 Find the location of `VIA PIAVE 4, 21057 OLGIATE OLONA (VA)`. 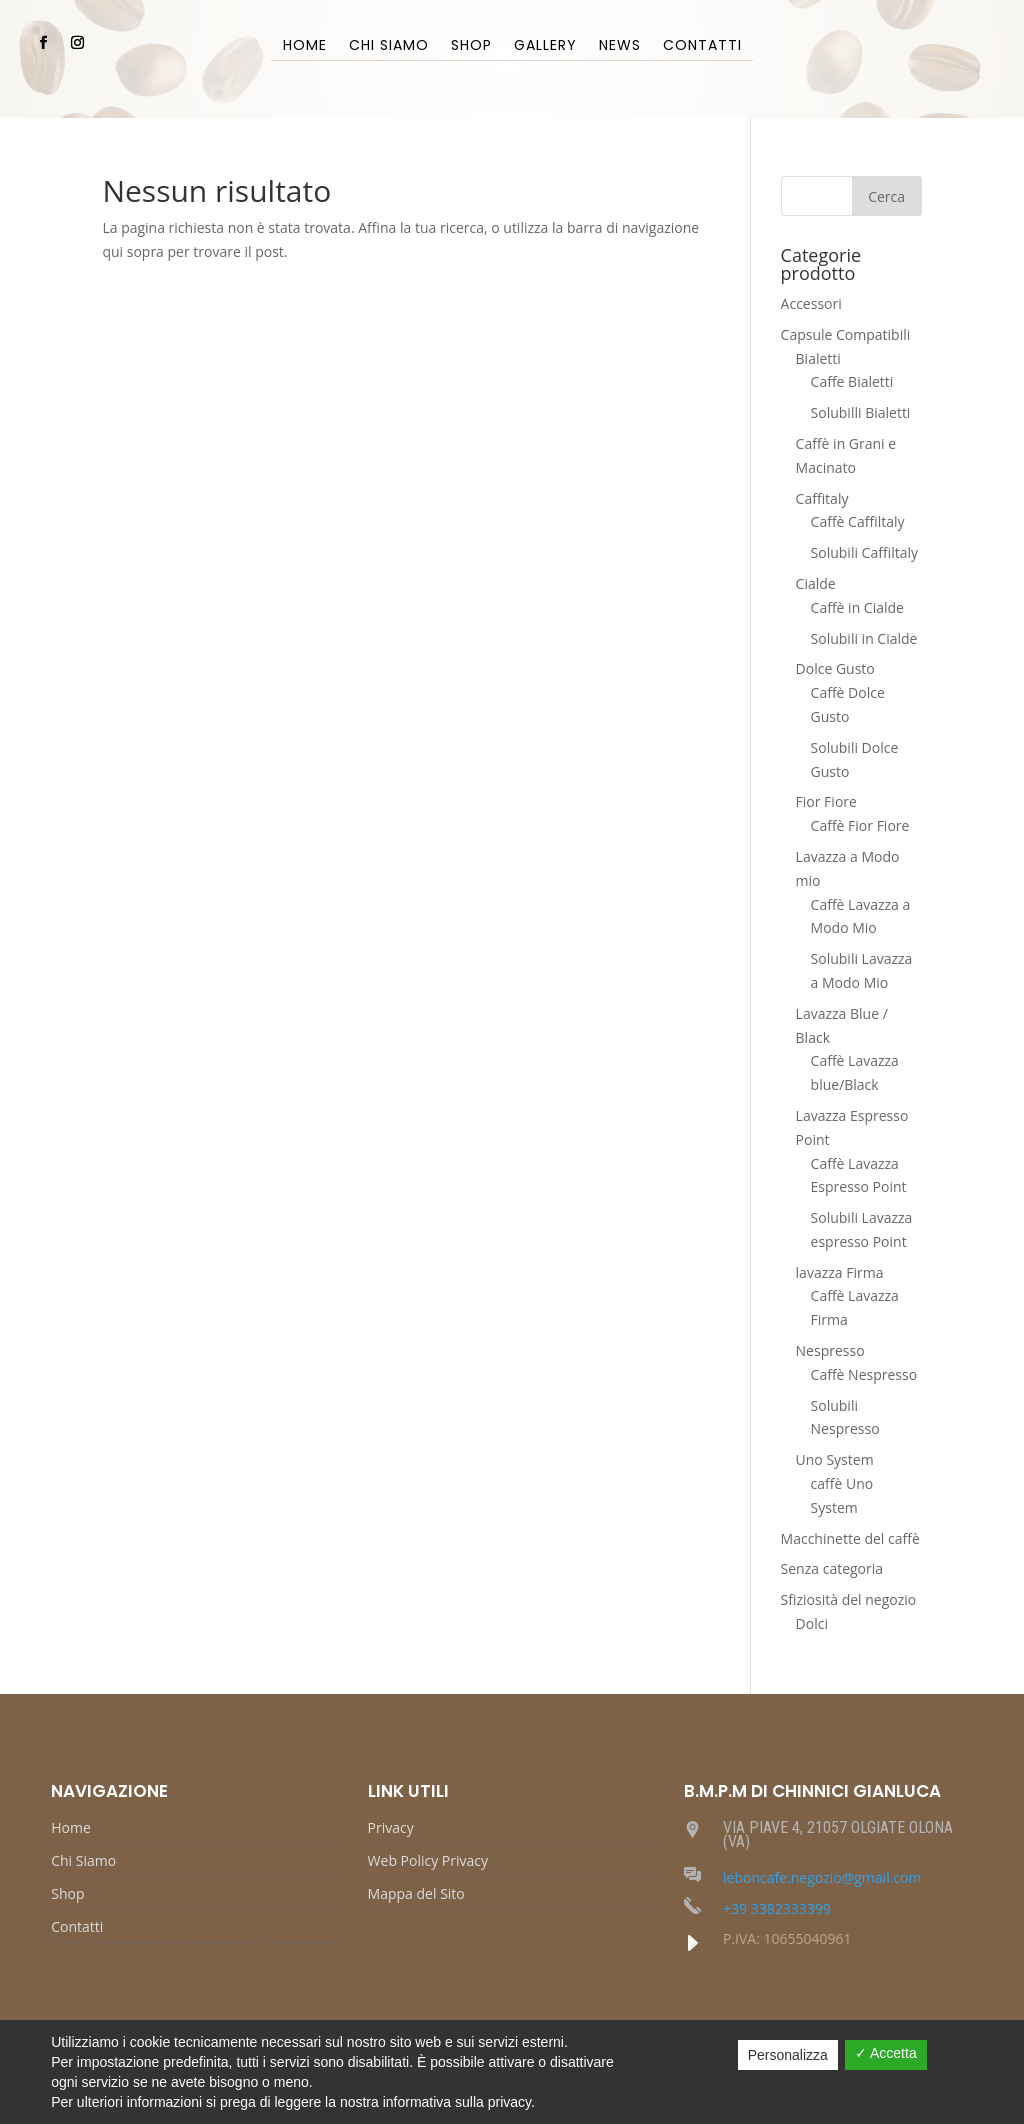

VIA PIAVE 4, 21057 OLGIATE OLONA (VA) is located at coordinates (838, 1834).